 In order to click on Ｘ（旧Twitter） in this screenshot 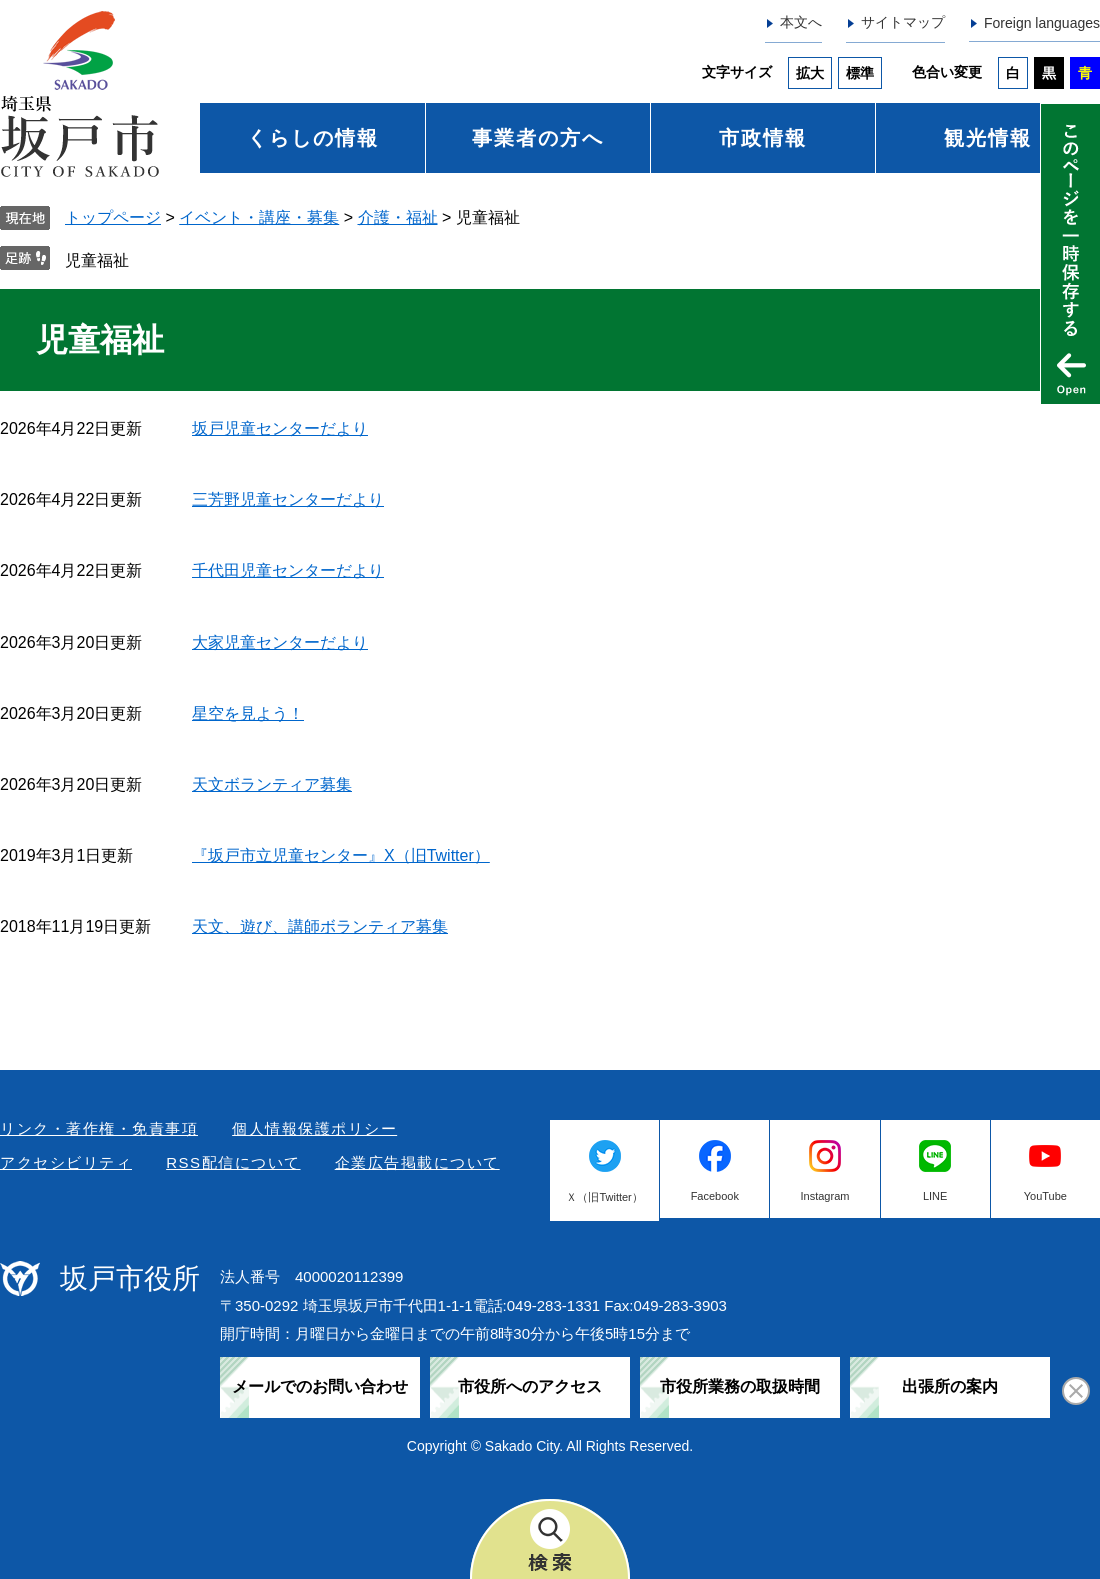, I will do `click(604, 1197)`.